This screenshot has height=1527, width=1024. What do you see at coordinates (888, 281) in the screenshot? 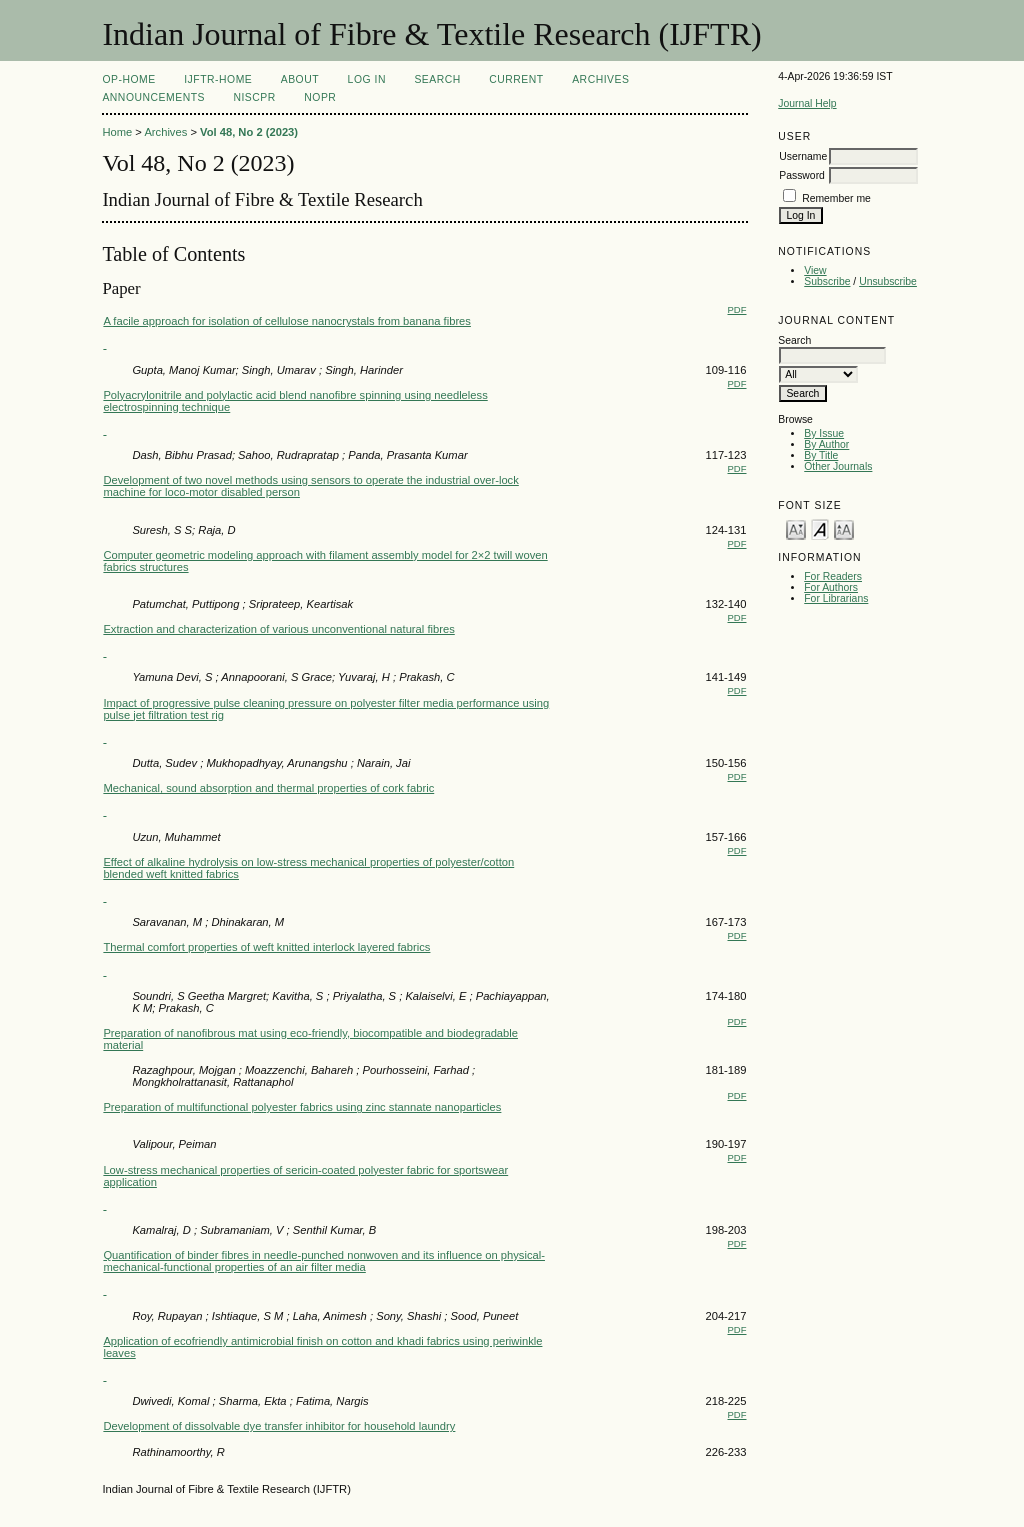
I see `Unsubscribe` at bounding box center [888, 281].